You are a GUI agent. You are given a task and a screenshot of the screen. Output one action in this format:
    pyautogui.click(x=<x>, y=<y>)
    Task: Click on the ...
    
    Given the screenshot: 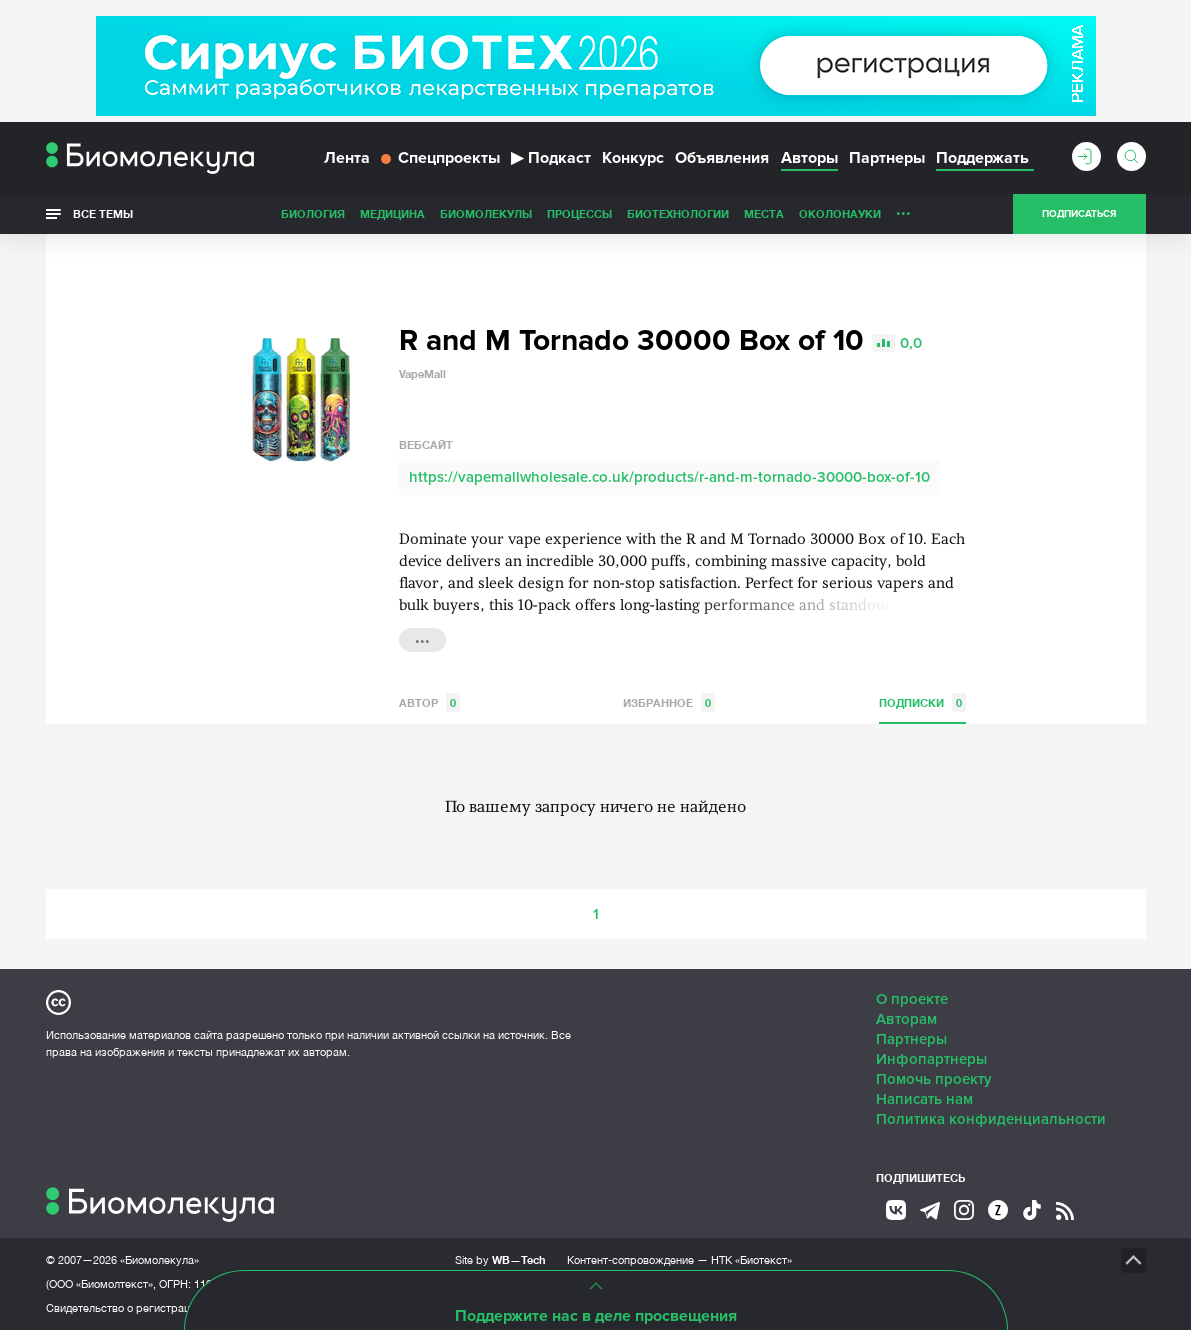 What is the action you would take?
    pyautogui.click(x=903, y=209)
    